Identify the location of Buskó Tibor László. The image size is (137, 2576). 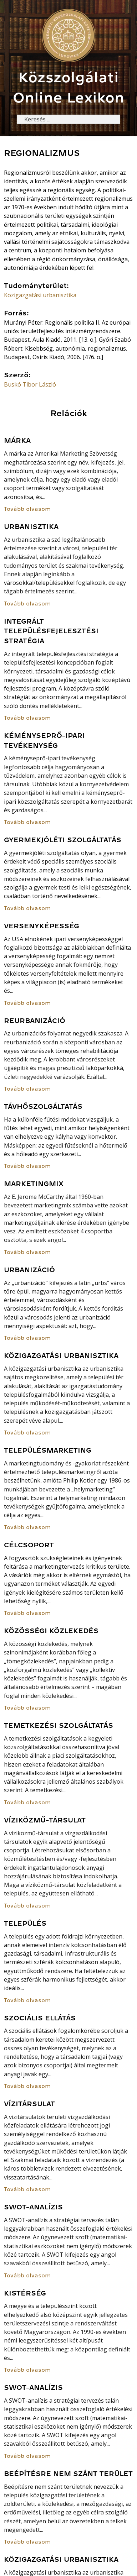
(30, 384).